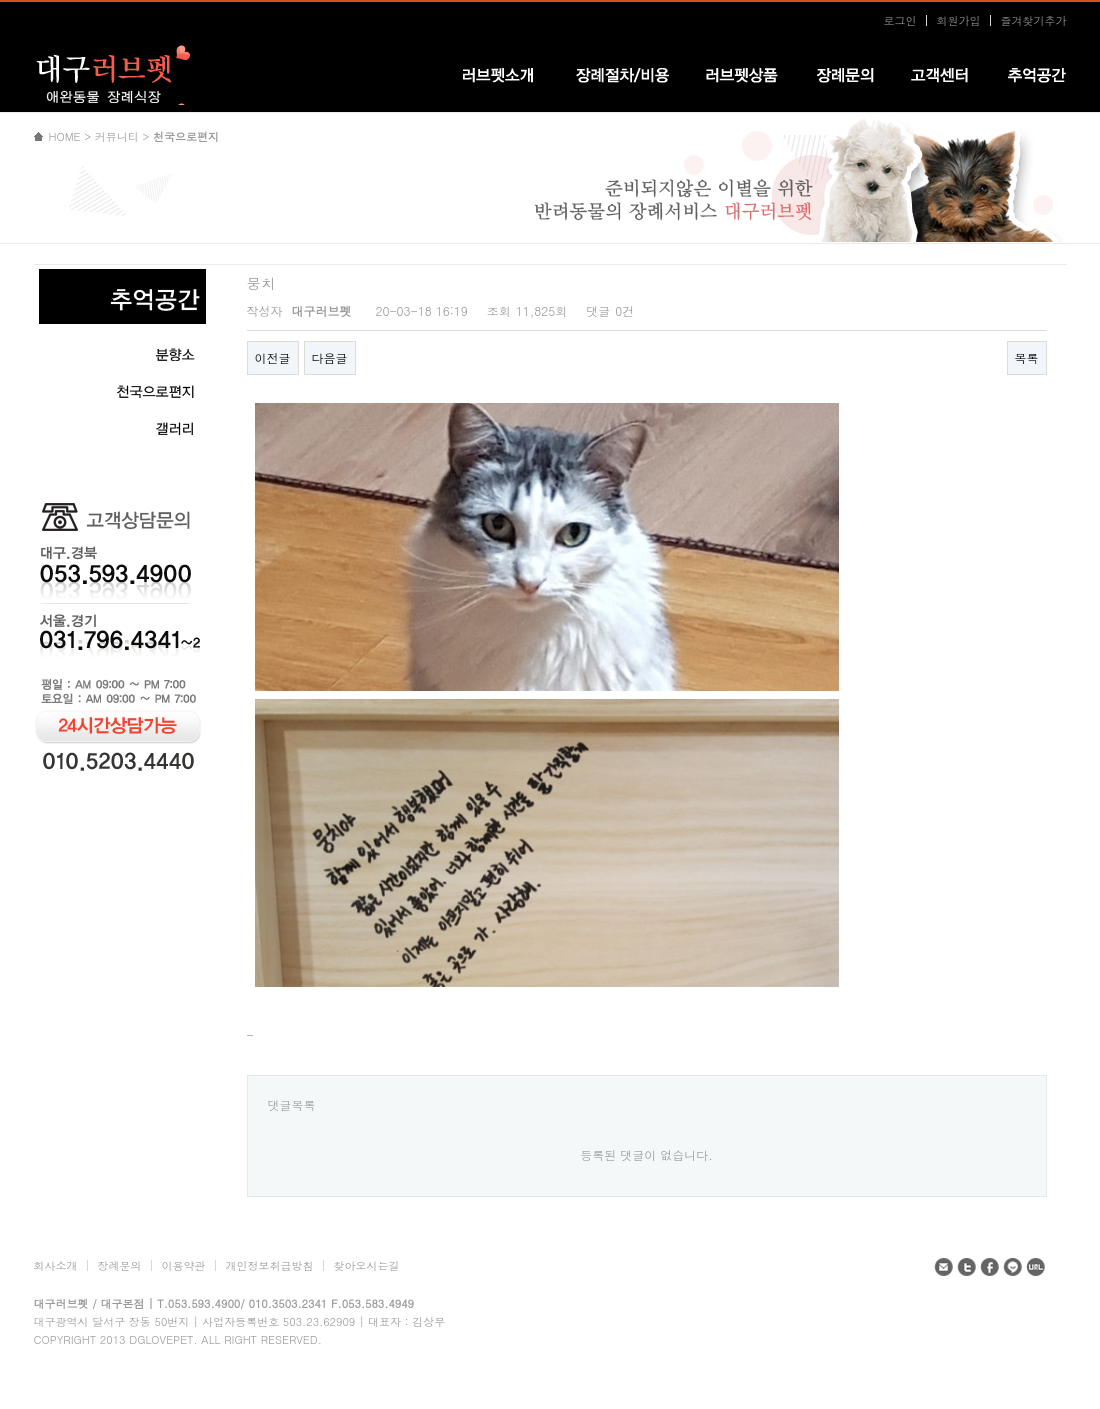 The width and height of the screenshot is (1100, 1409). I want to click on 회사소개, so click(56, 1265).